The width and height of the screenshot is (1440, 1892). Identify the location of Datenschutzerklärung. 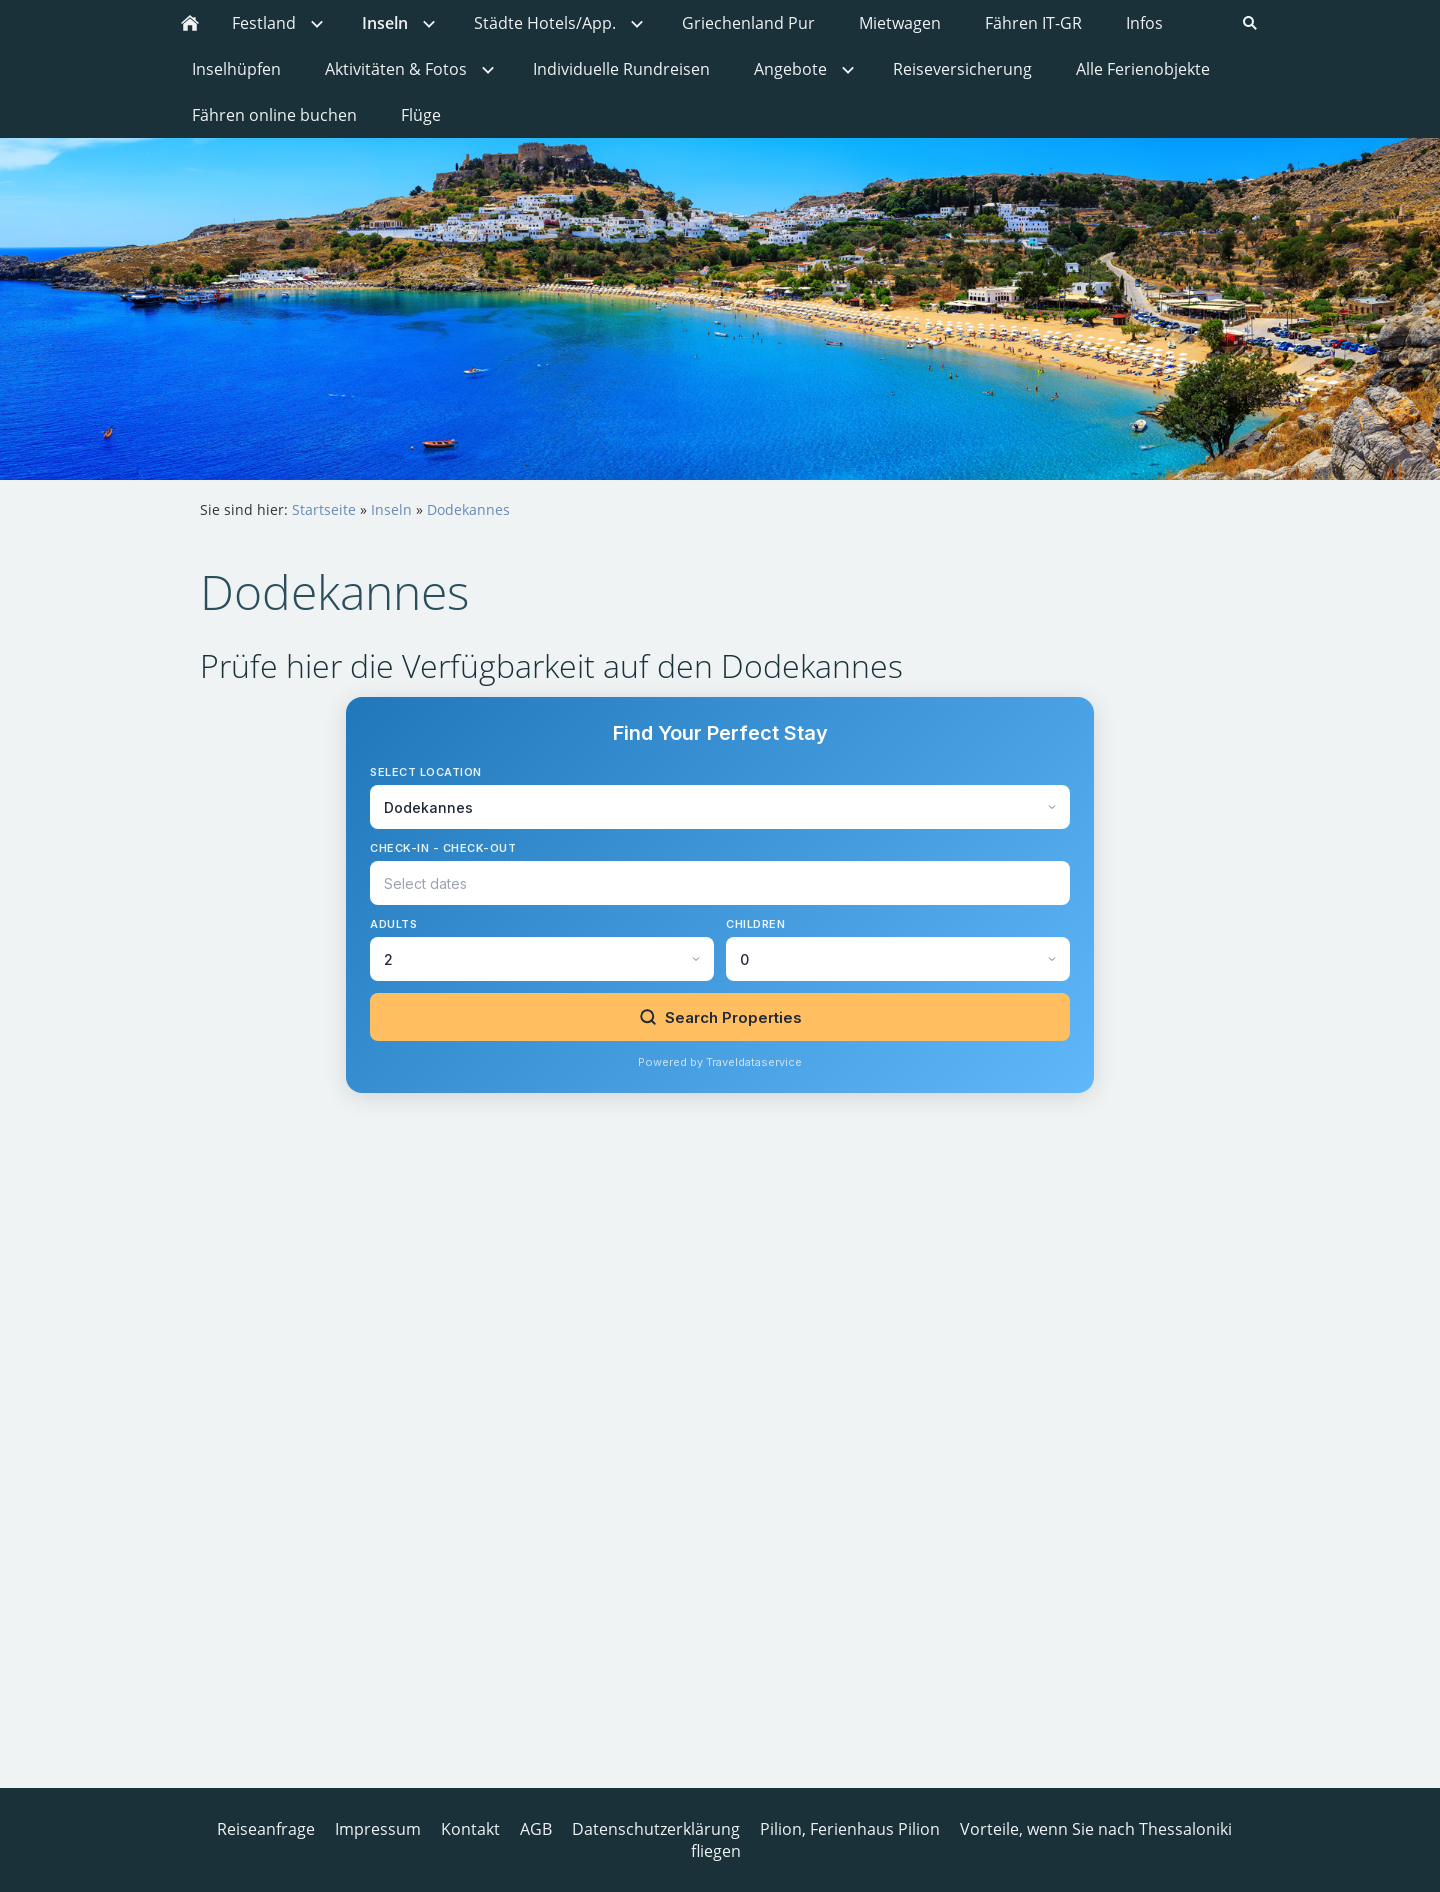
(656, 1829).